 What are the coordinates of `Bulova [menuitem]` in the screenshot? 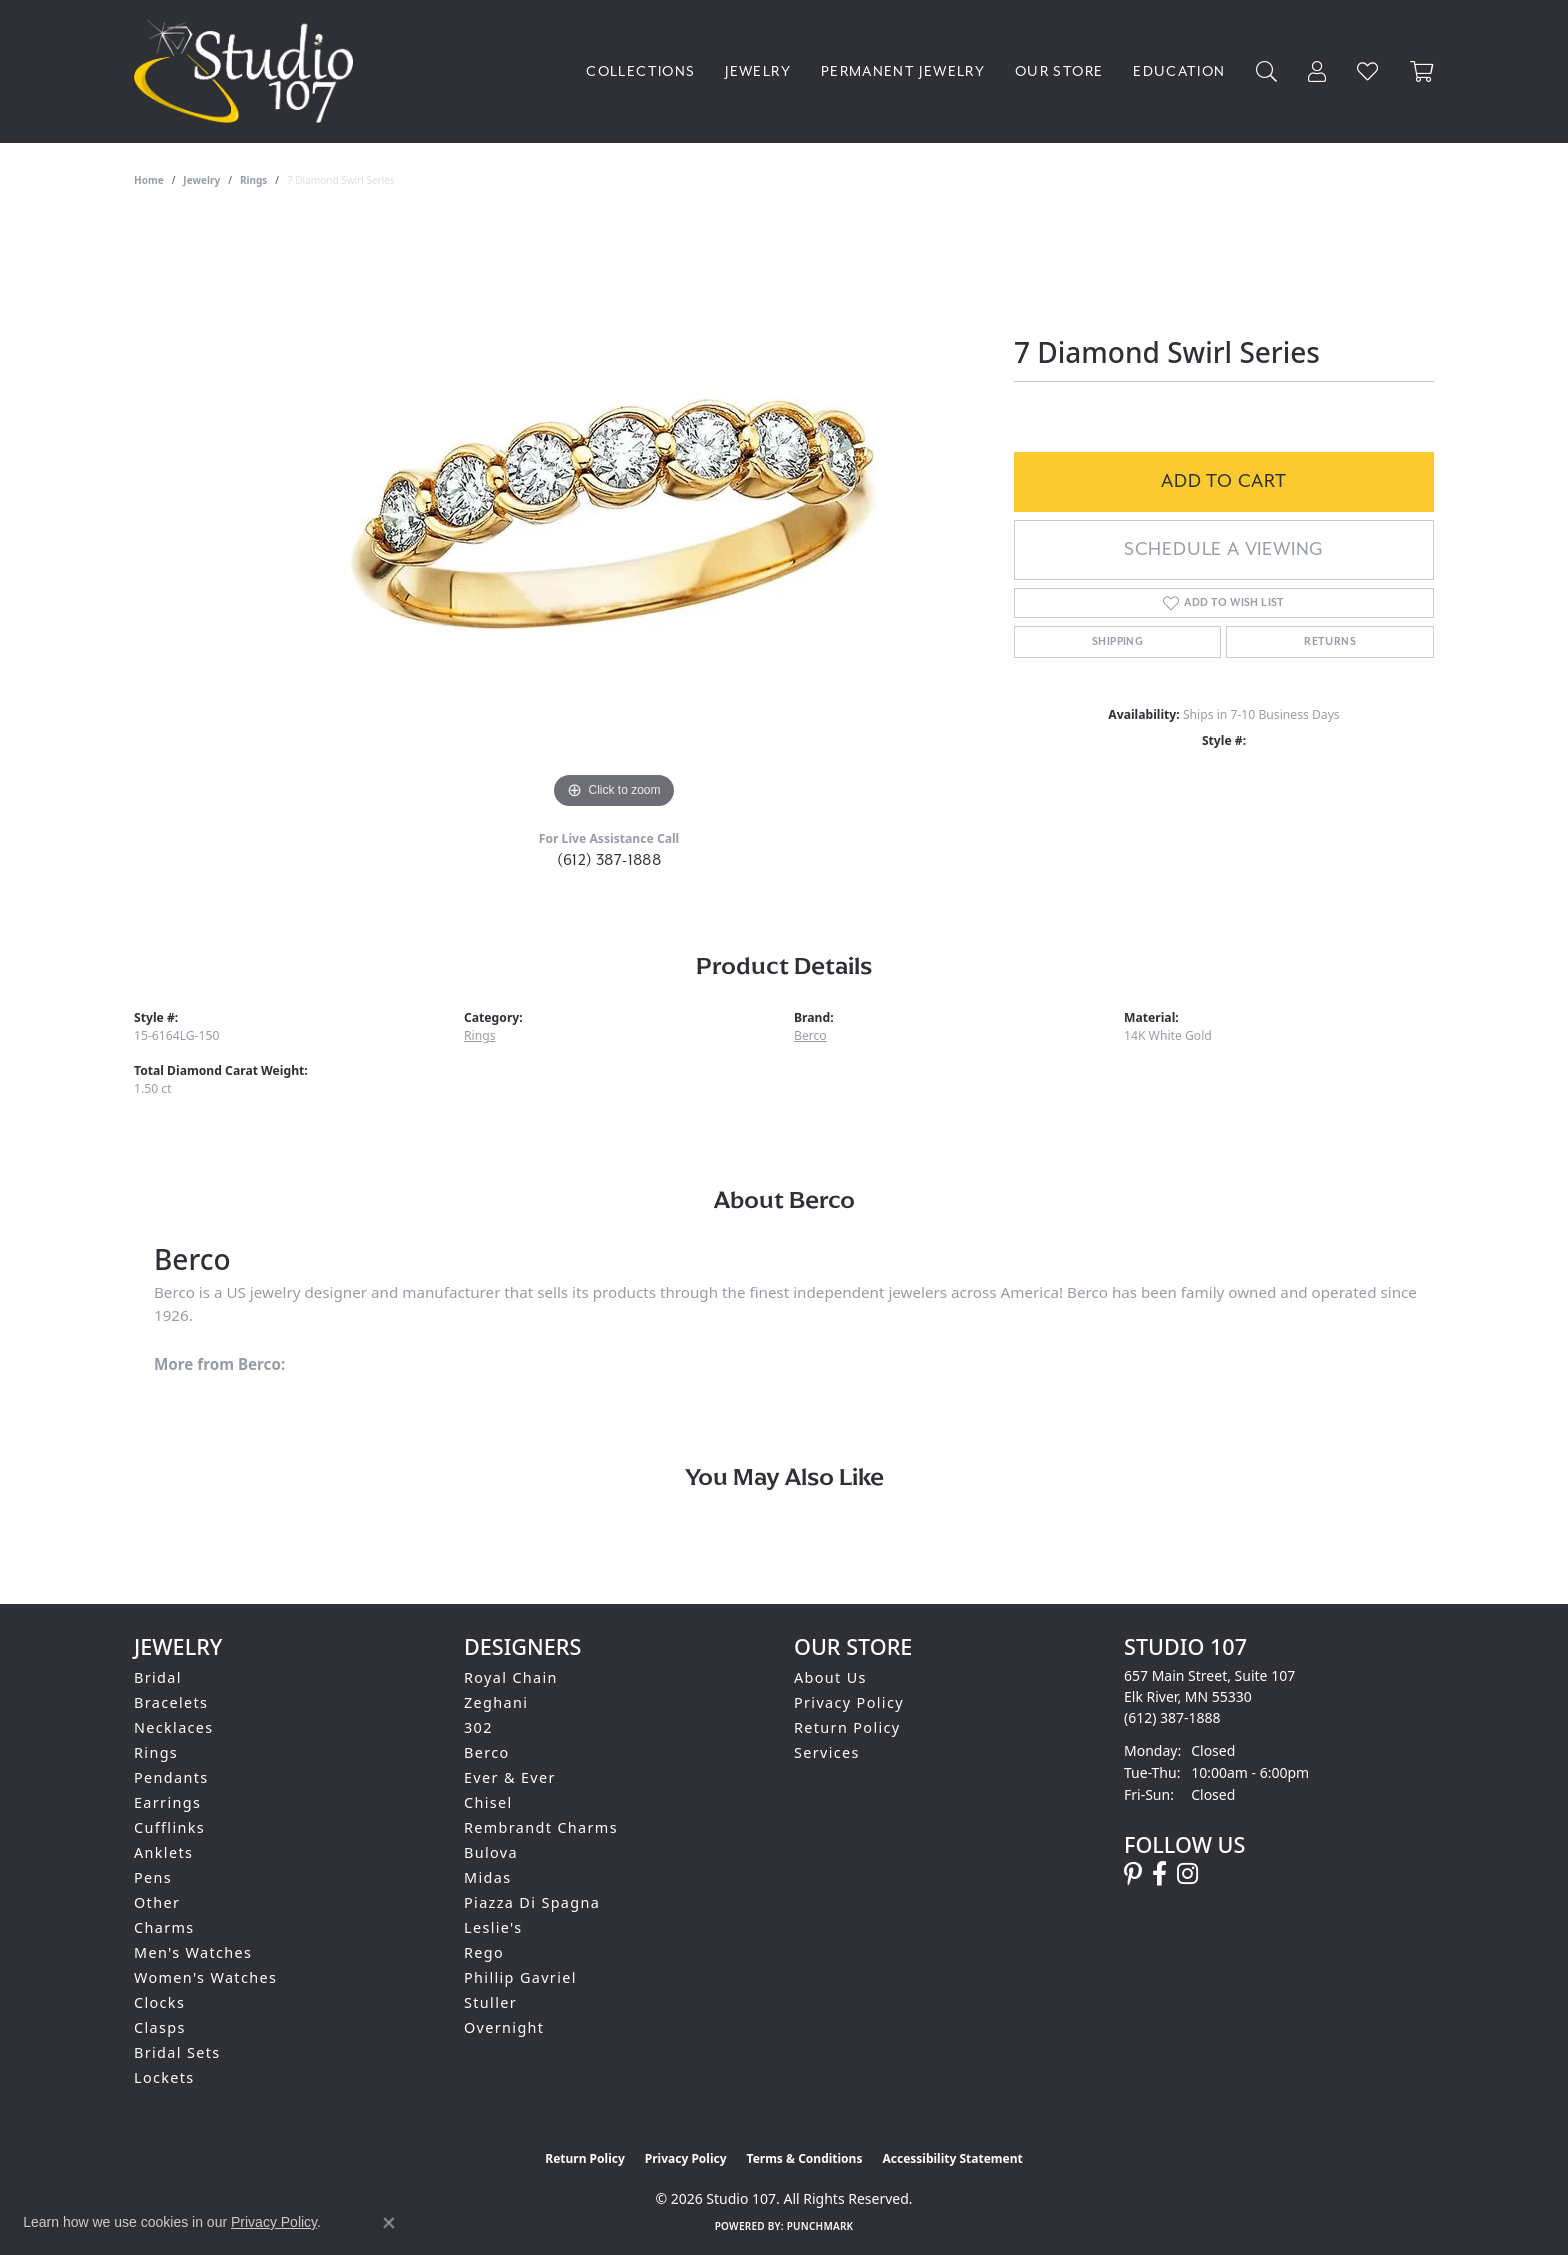 It's located at (491, 1852).